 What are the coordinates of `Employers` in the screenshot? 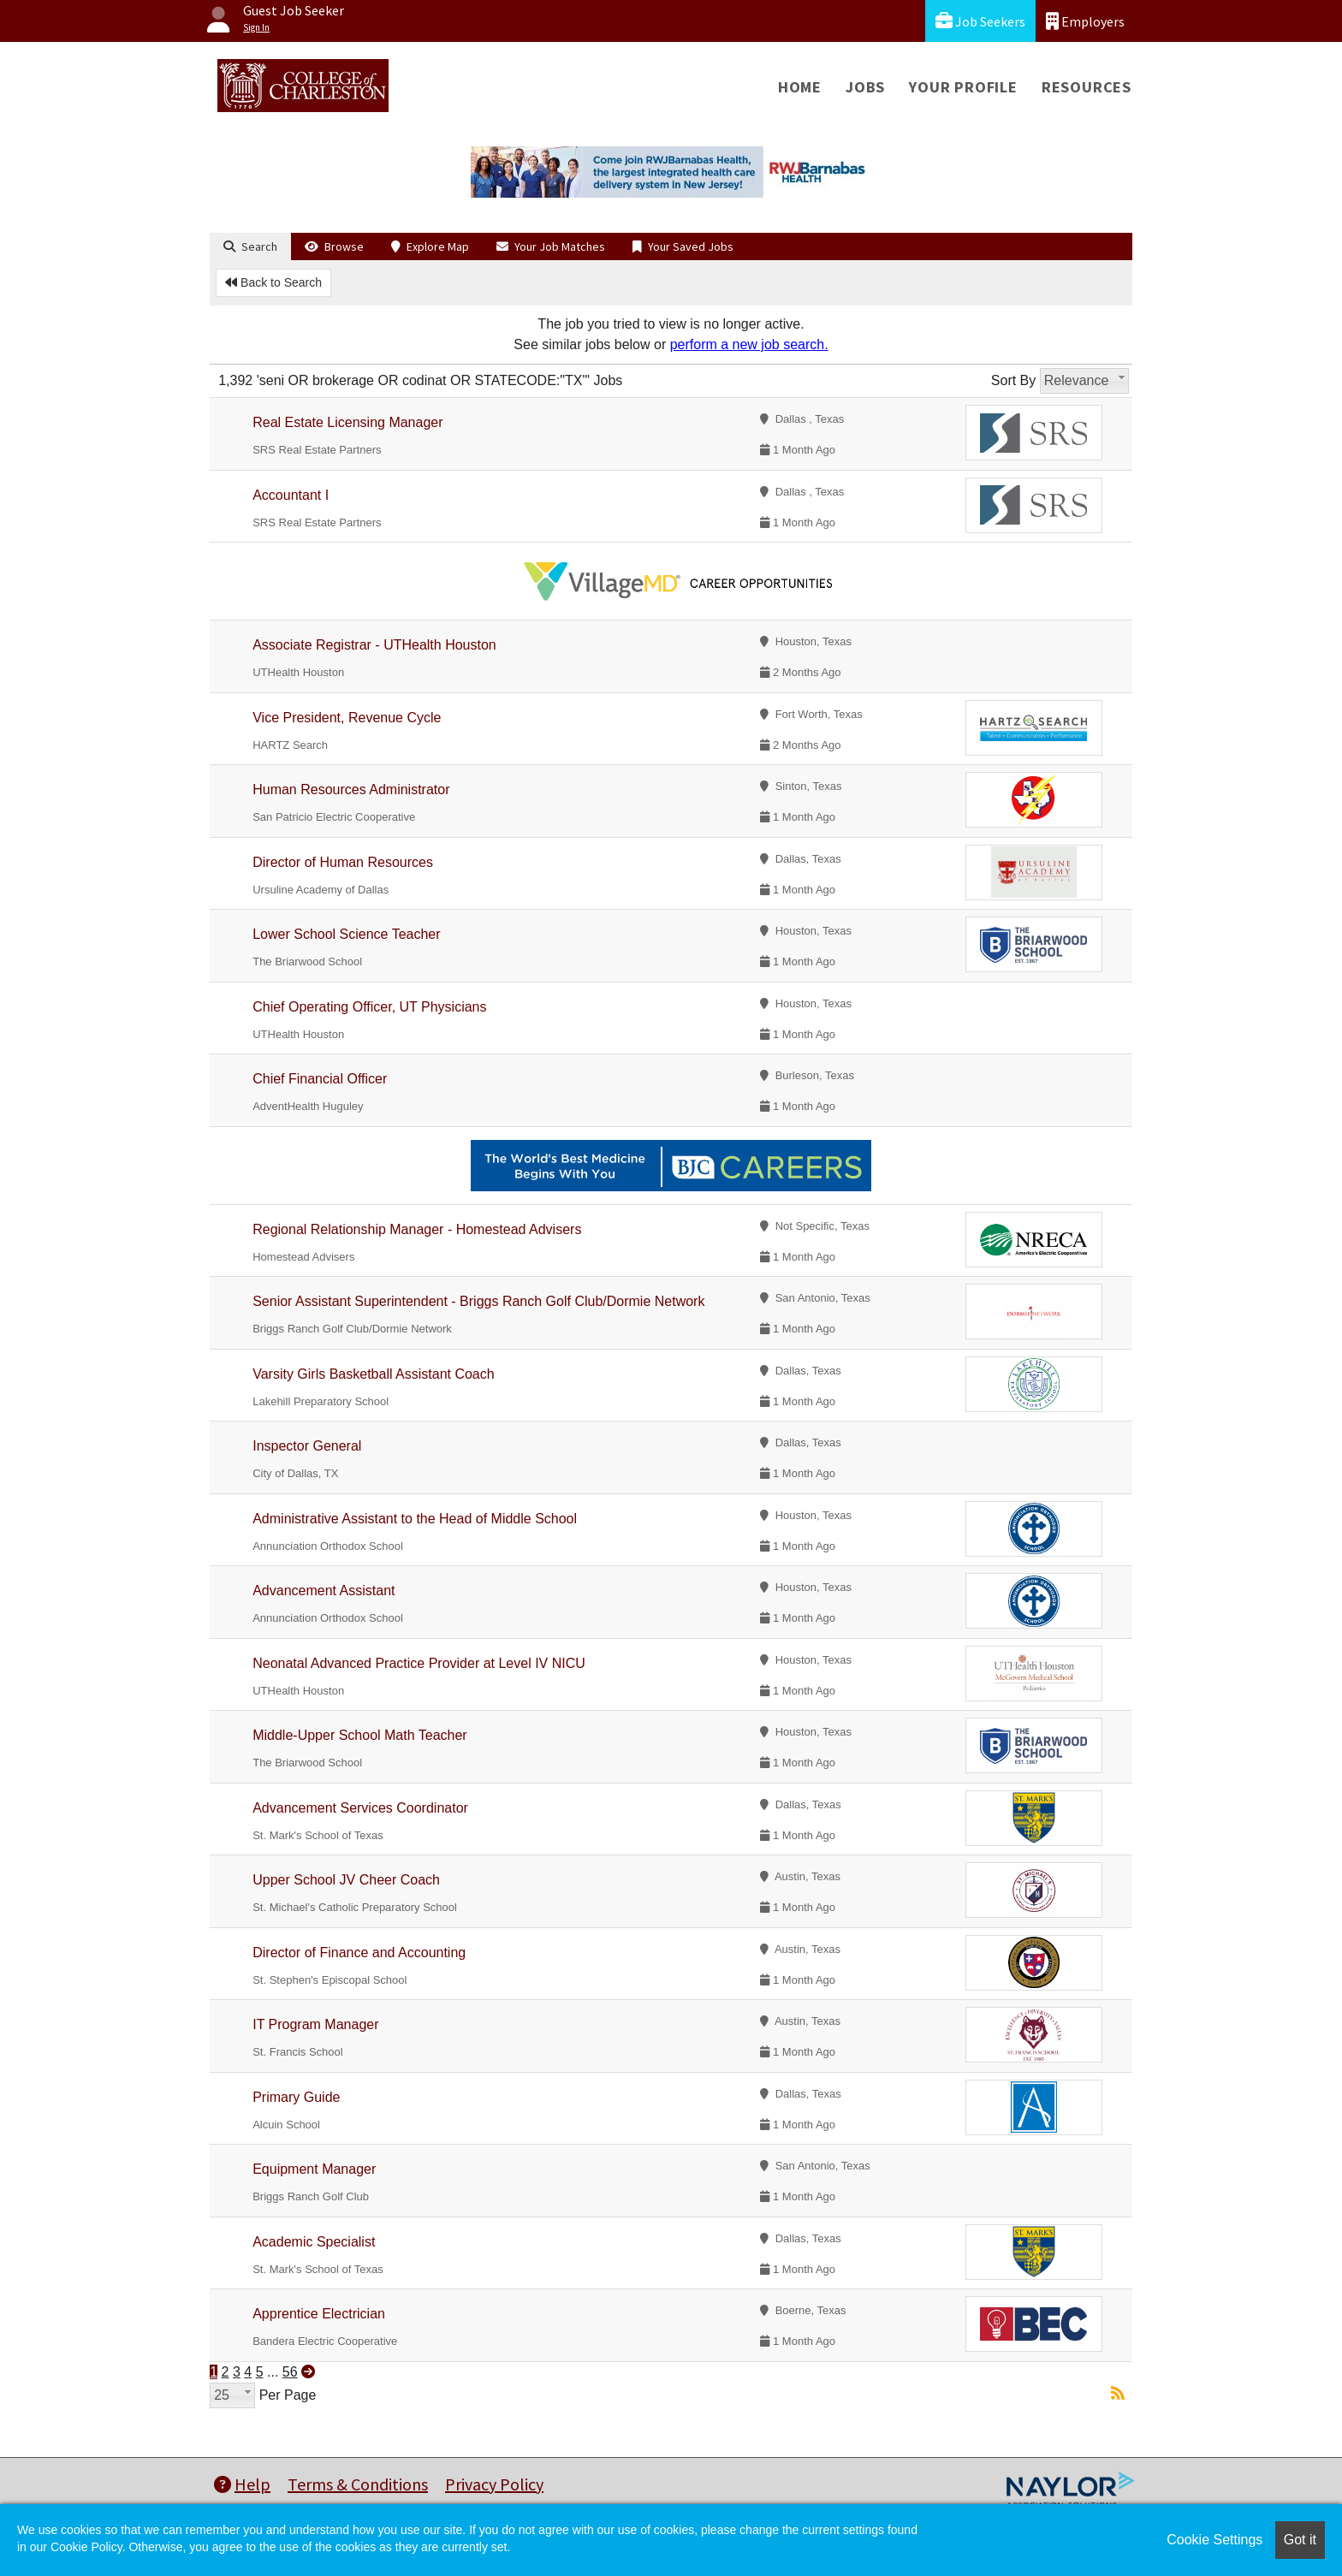 It's located at (1085, 21).